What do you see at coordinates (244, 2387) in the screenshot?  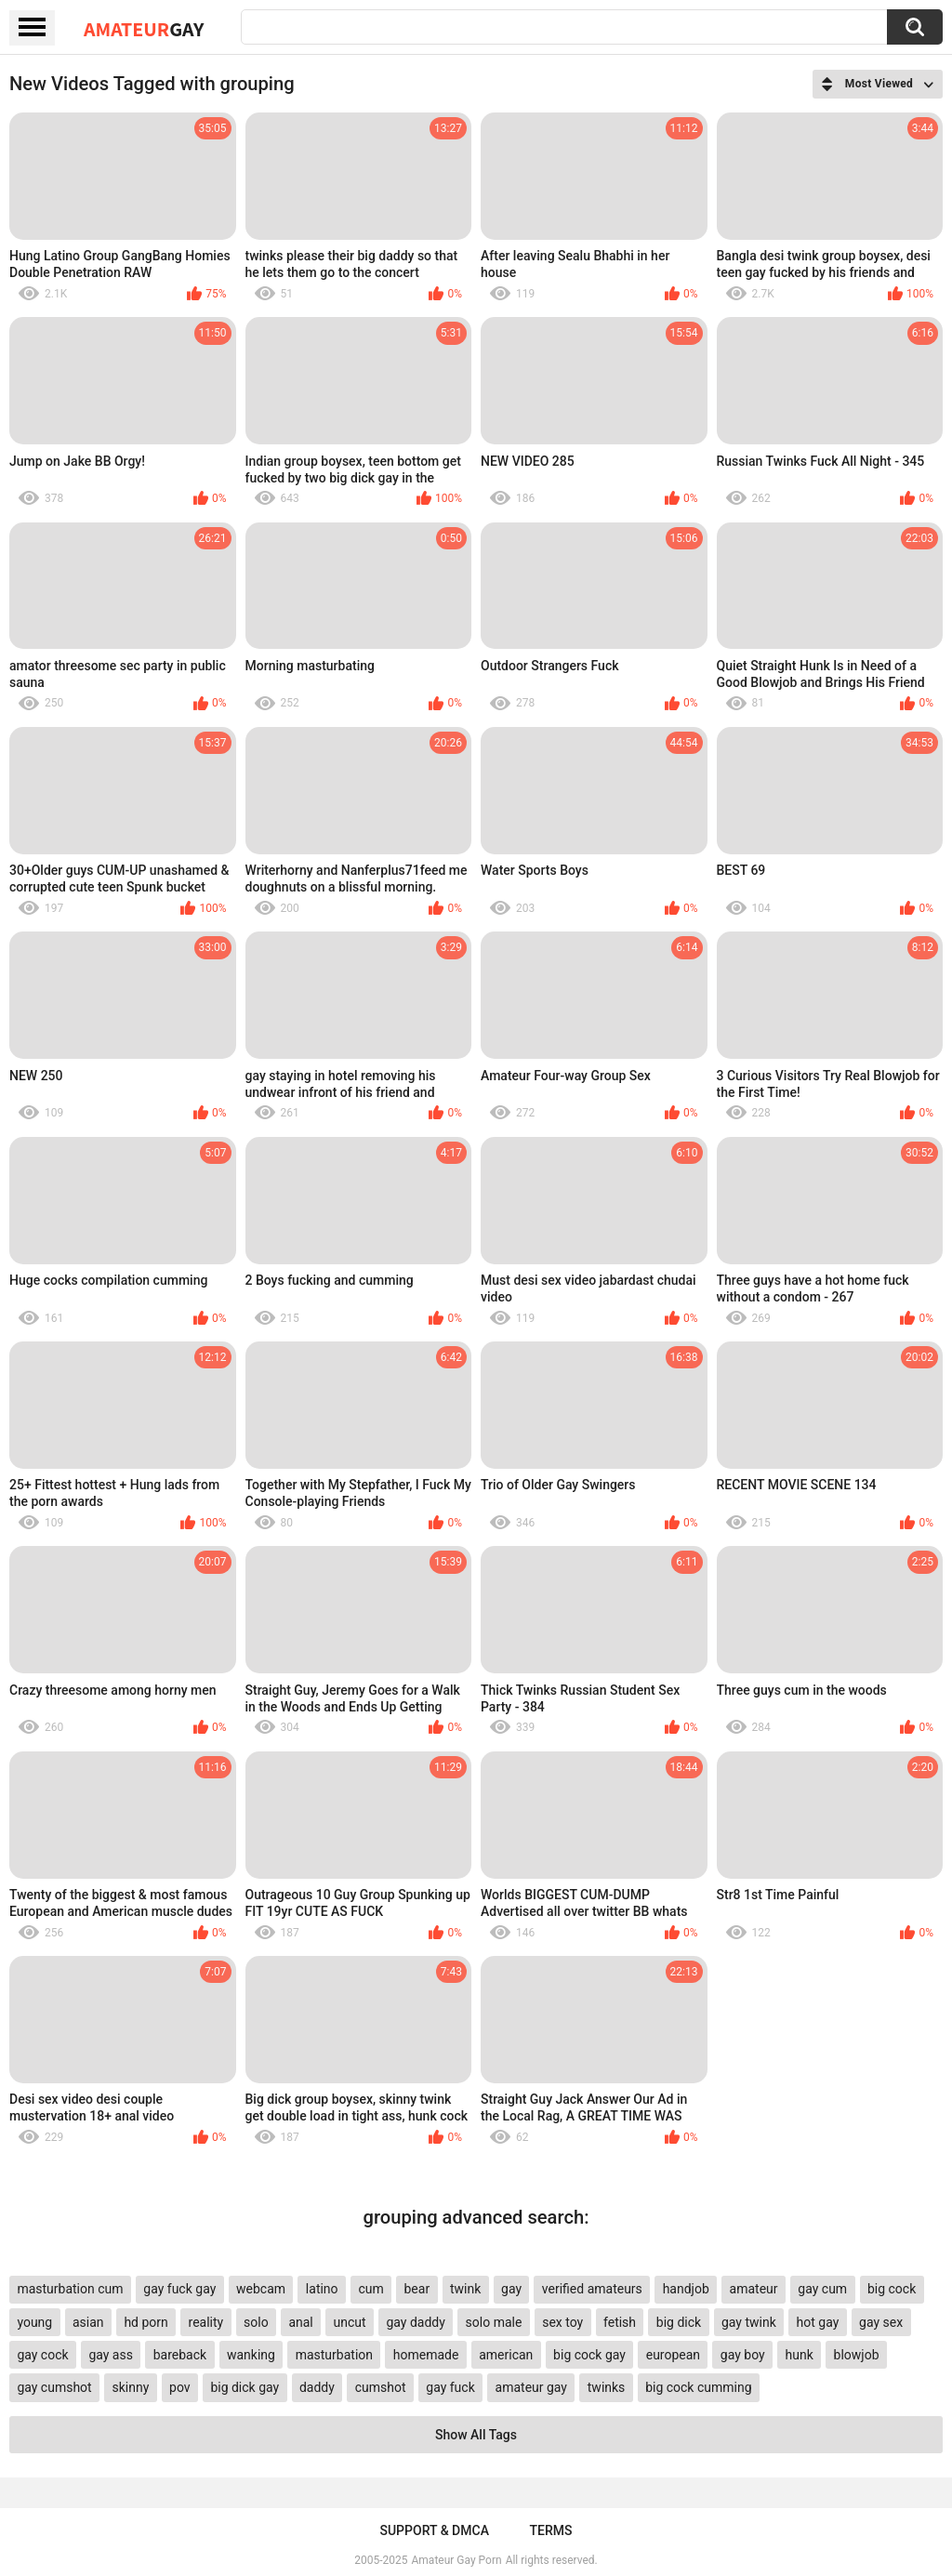 I see `big dick gay` at bounding box center [244, 2387].